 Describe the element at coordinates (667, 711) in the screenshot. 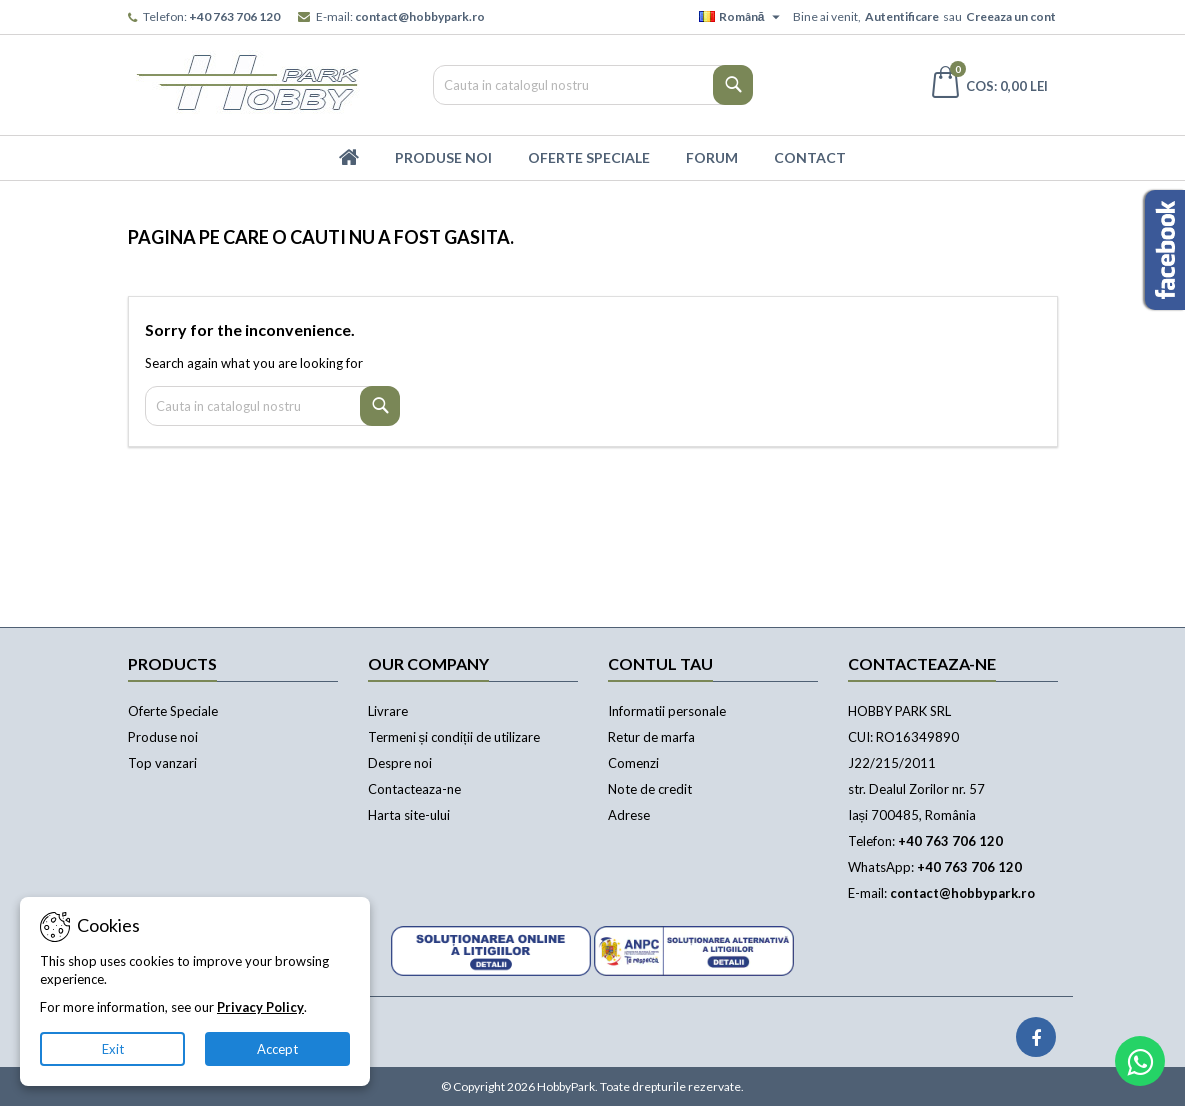

I see `Informatii personale` at that location.